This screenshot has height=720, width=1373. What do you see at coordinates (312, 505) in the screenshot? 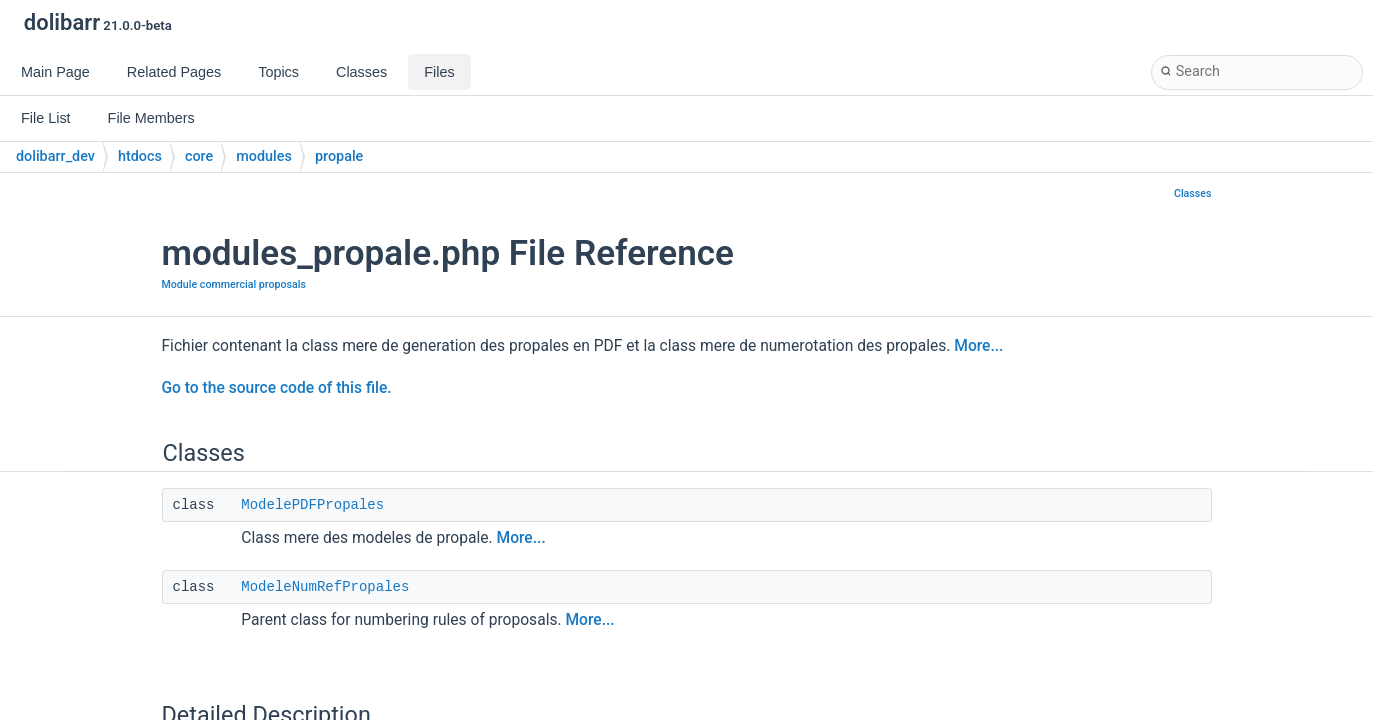
I see `ModelePDFPropales` at bounding box center [312, 505].